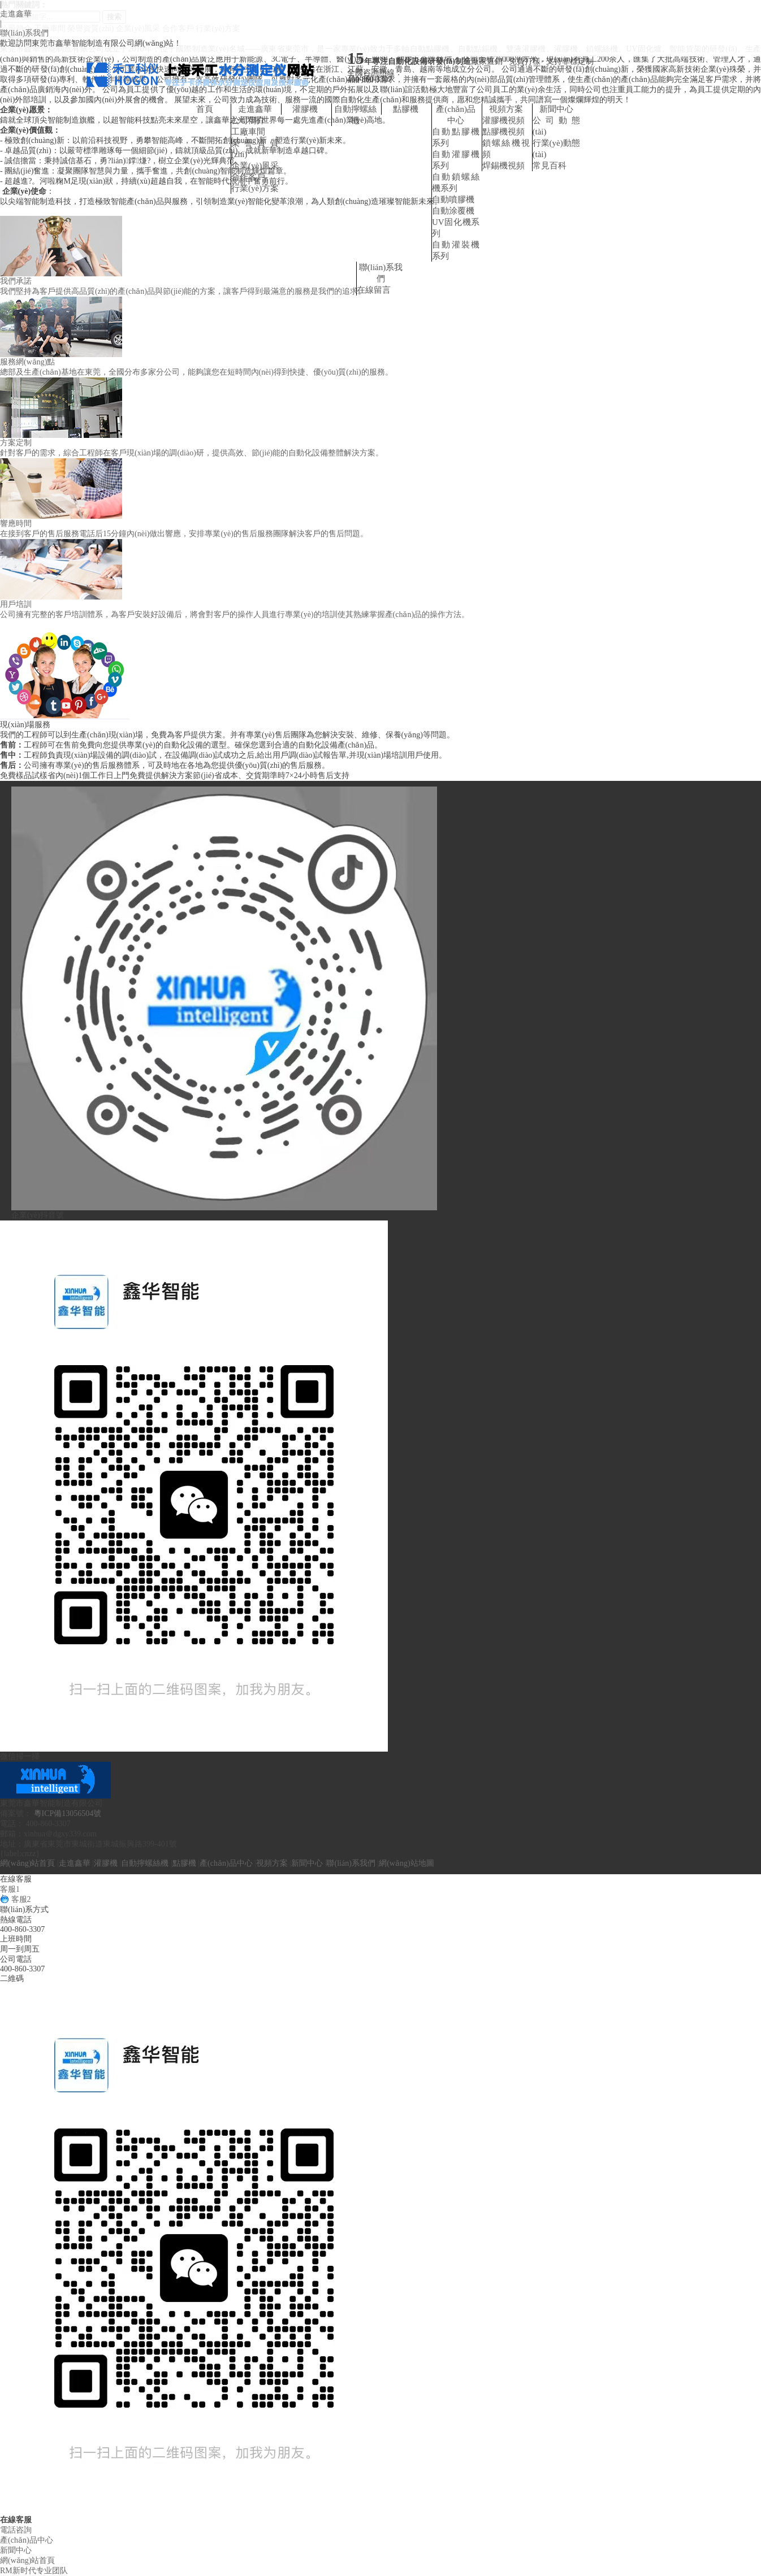 The height and width of the screenshot is (2576, 761). What do you see at coordinates (556, 148) in the screenshot?
I see `行業(yè)動態(tài)` at bounding box center [556, 148].